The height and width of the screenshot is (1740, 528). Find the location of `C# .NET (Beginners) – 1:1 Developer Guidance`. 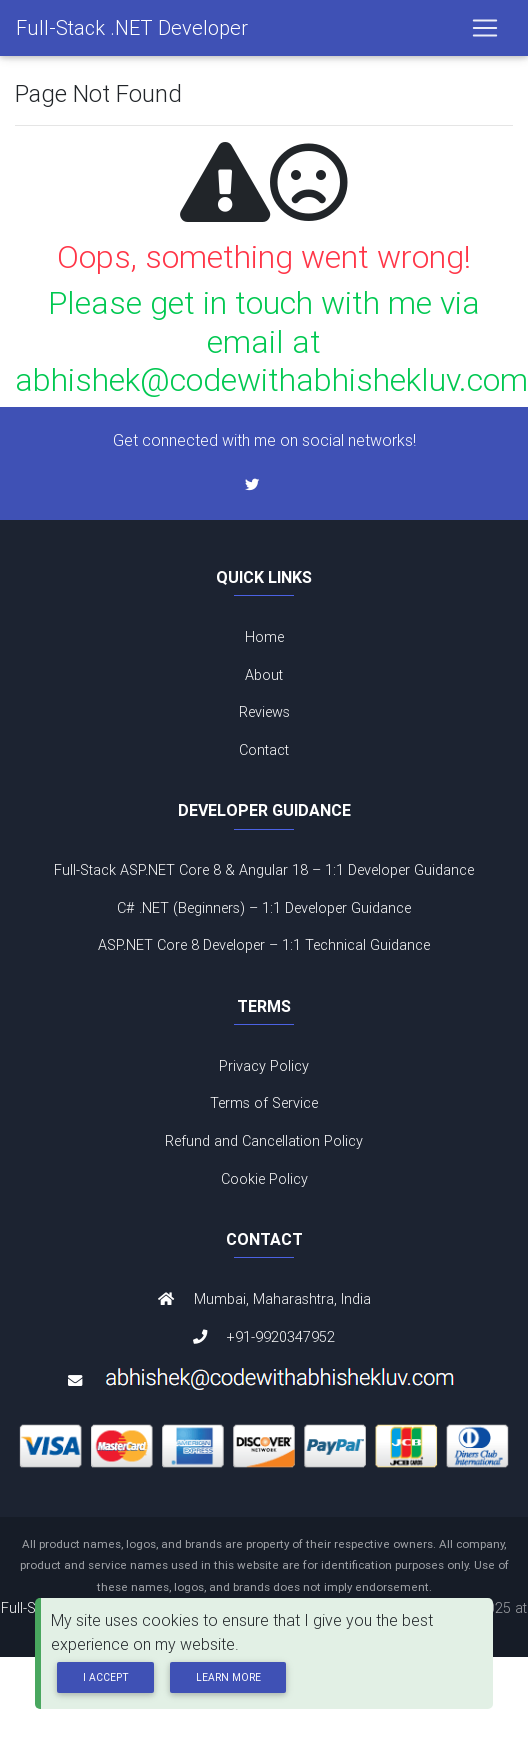

C# .NET (Beginners) – 1:1 Developer Guidance is located at coordinates (264, 908).